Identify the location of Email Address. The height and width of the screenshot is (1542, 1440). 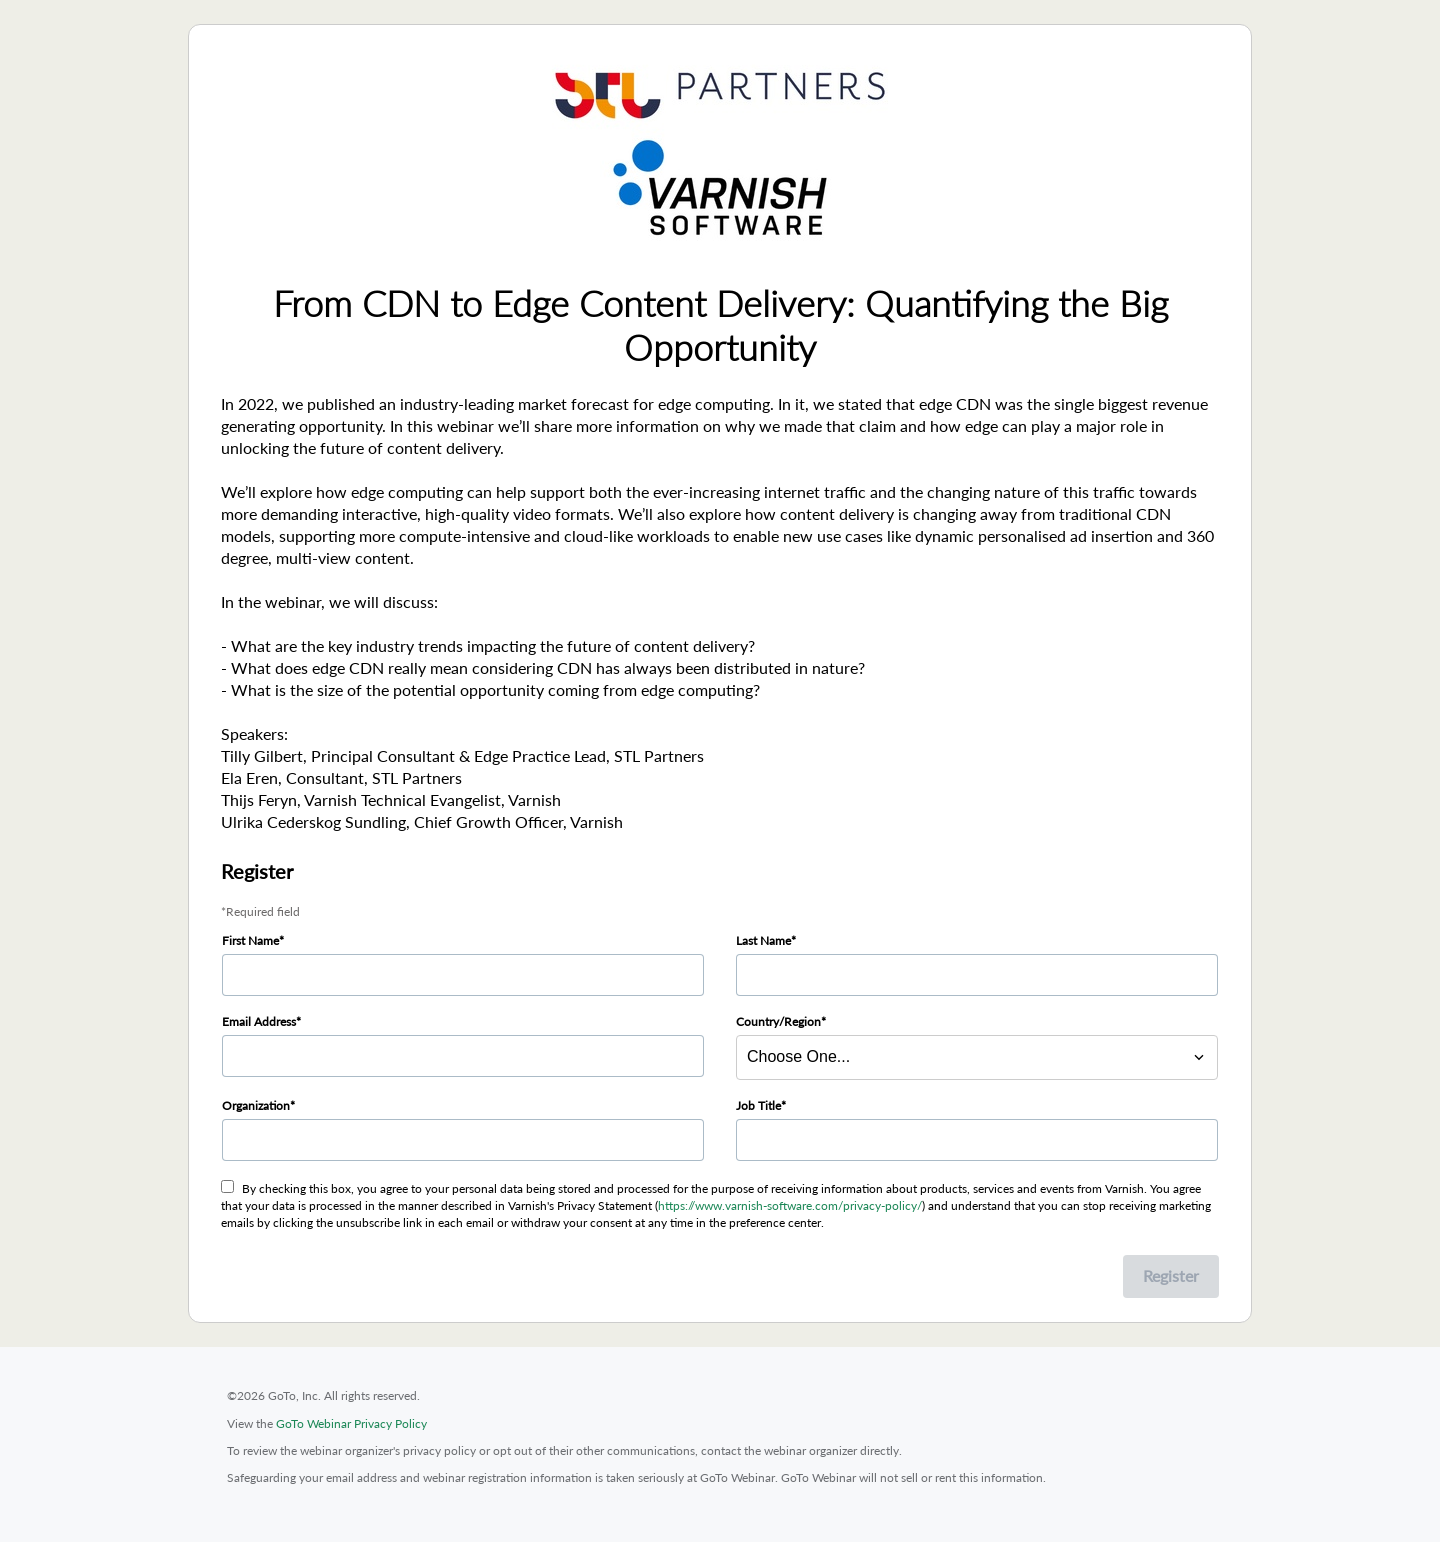
(259, 1021).